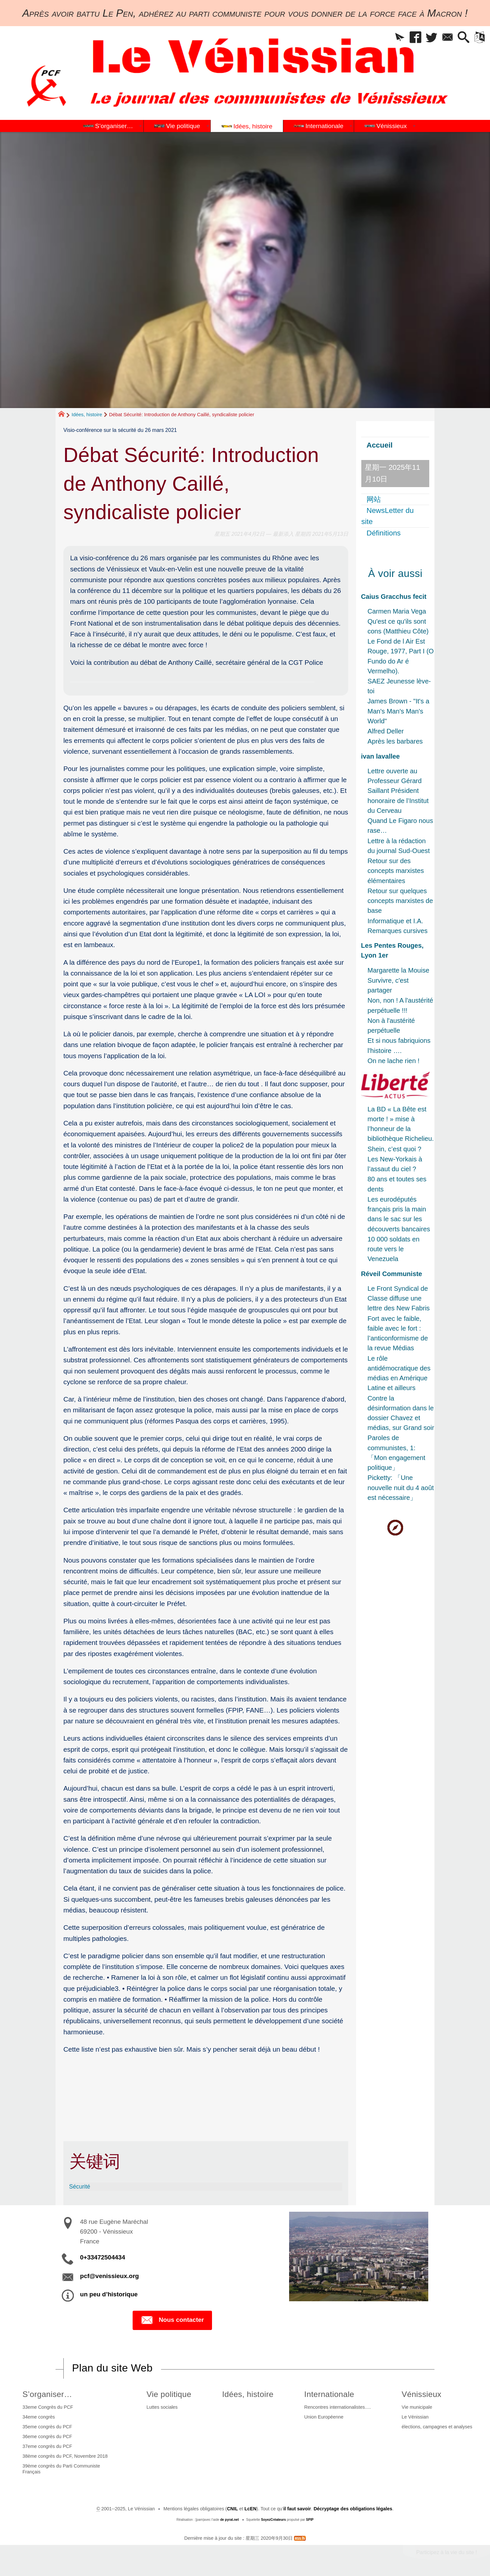 The width and height of the screenshot is (490, 2576). I want to click on Vie municipale, so click(417, 2407).